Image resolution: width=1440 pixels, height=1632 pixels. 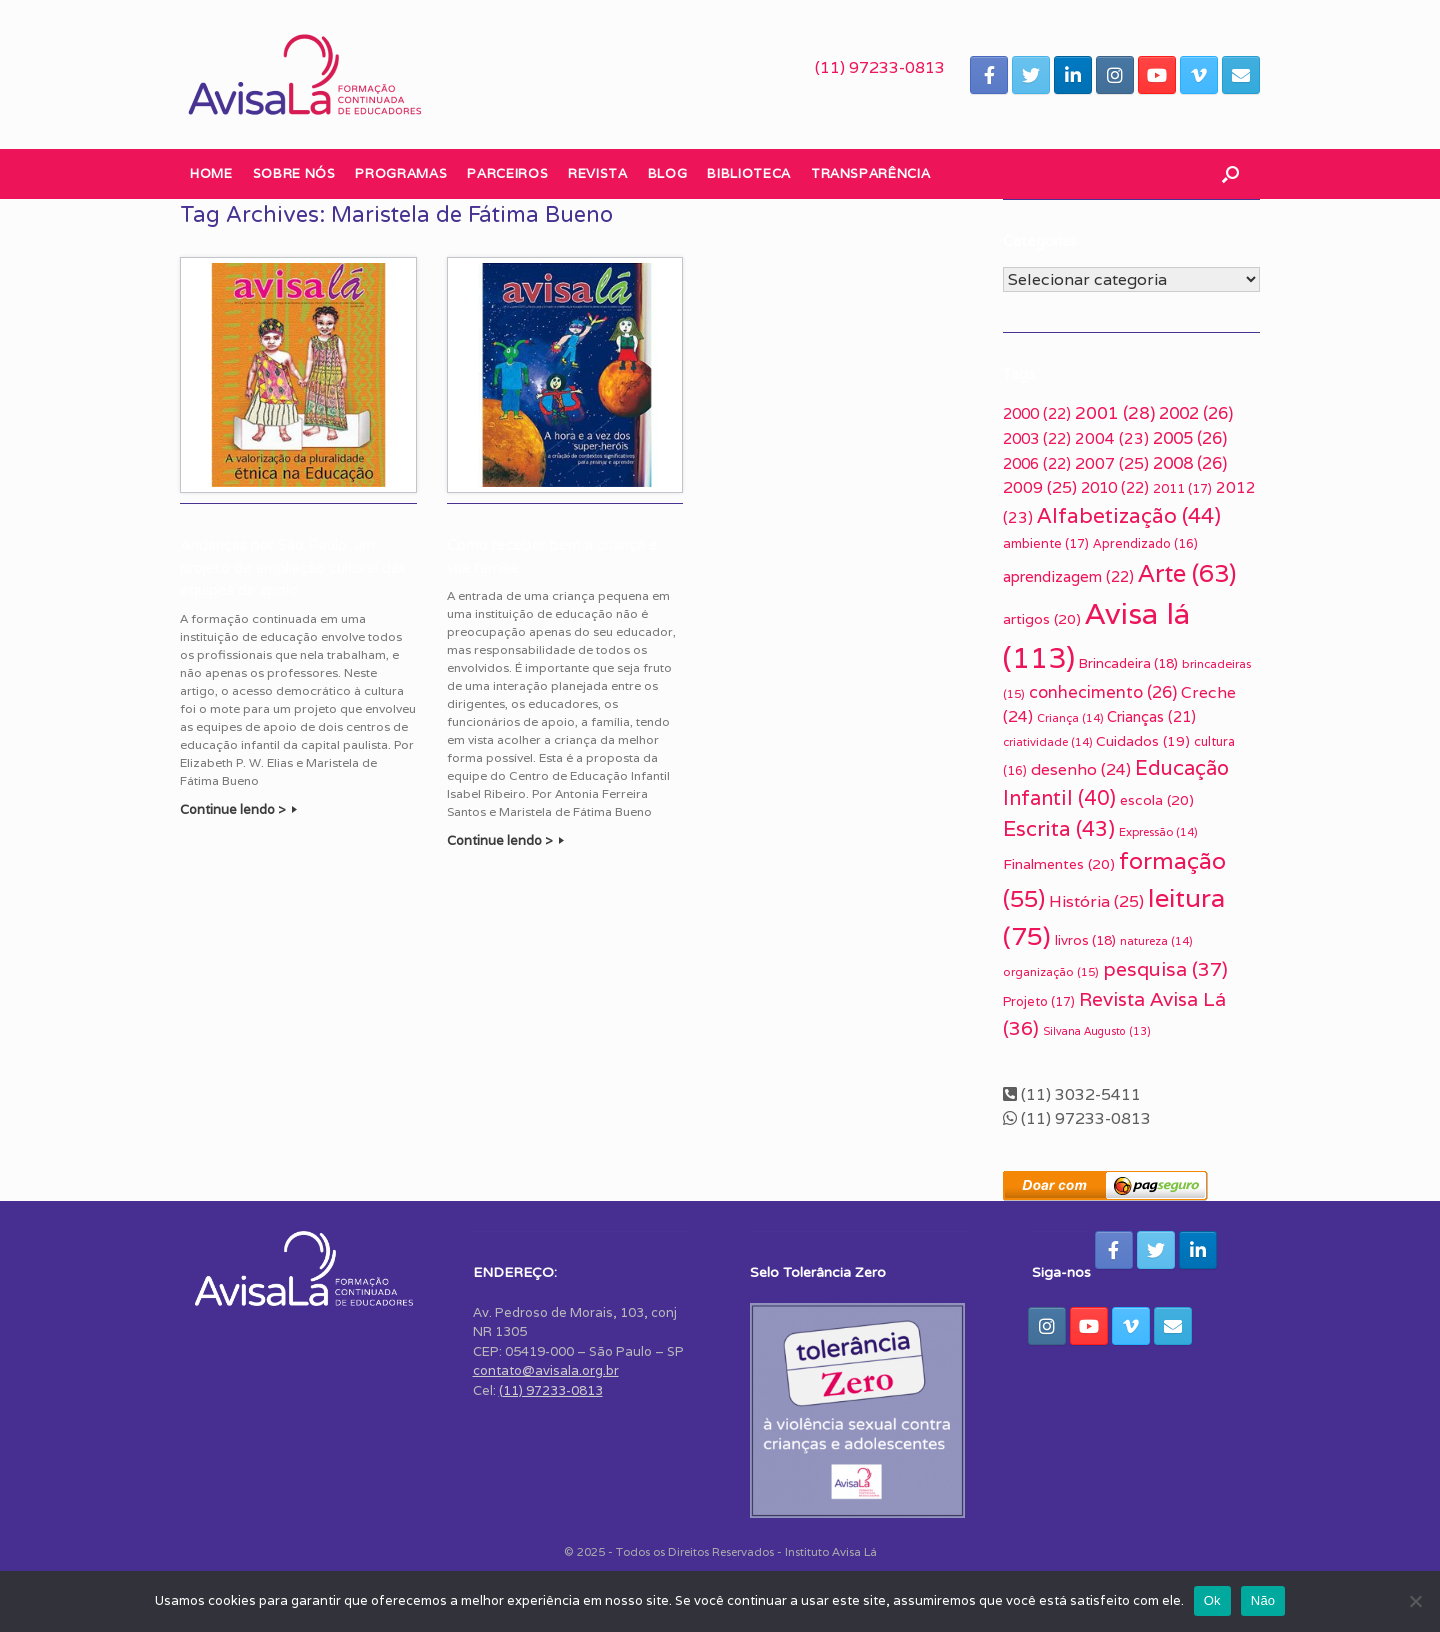 I want to click on desenho [desenho (24 itens)], so click(x=1081, y=769).